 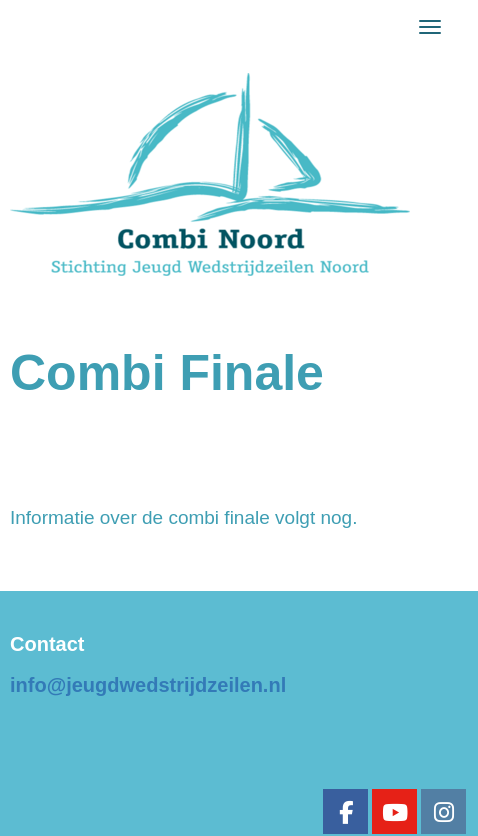 What do you see at coordinates (148, 685) in the screenshot?
I see `@jeugdwedstrijdzeilen.nl` at bounding box center [148, 685].